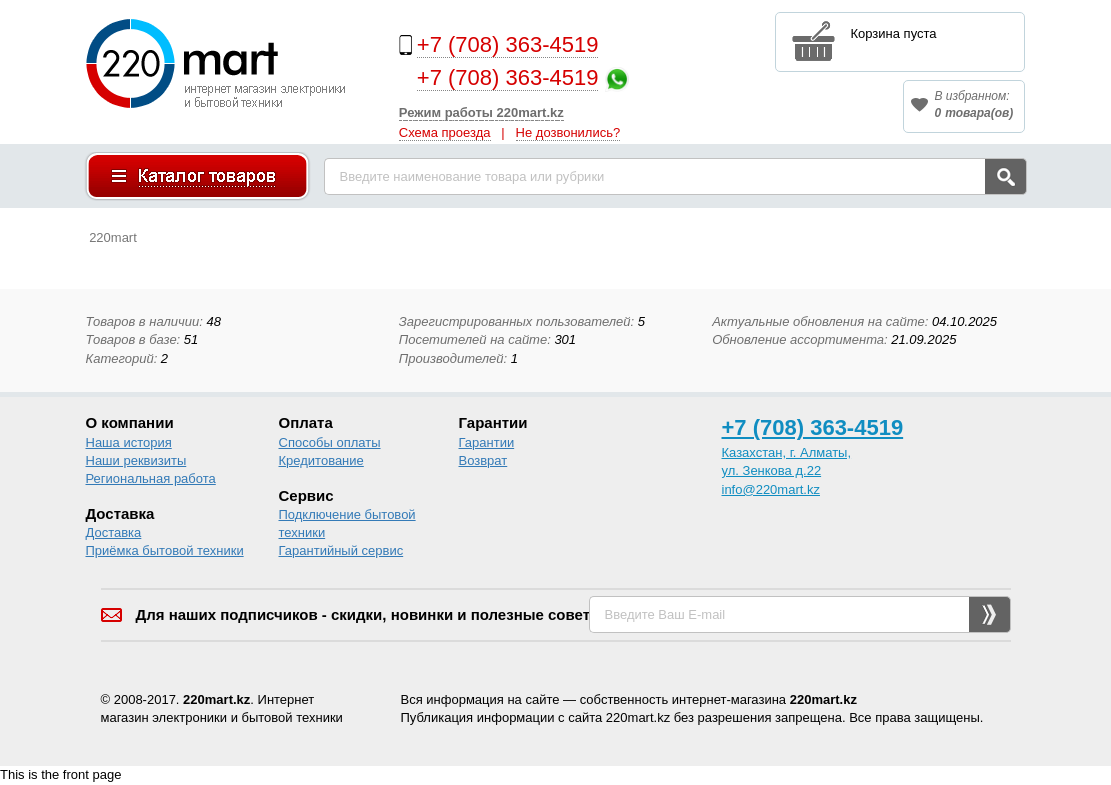 The height and width of the screenshot is (785, 1111). Describe the element at coordinates (129, 442) in the screenshot. I see `Наша история` at that location.